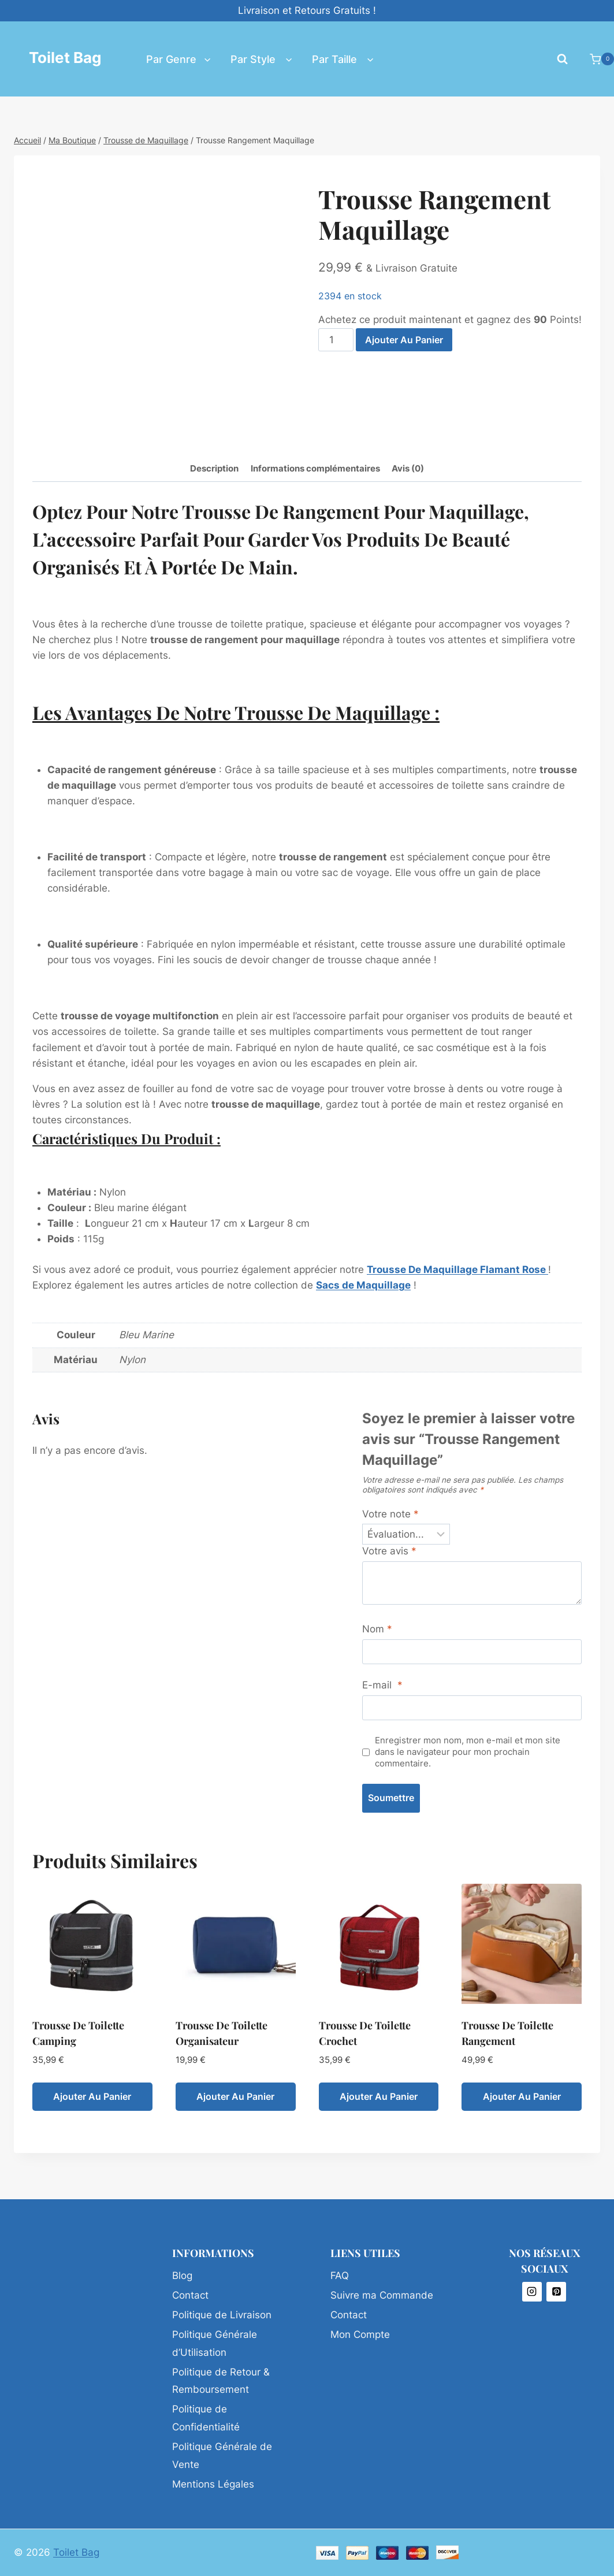 The width and height of the screenshot is (614, 2576). What do you see at coordinates (381, 2295) in the screenshot?
I see `Suivre ma Commande` at bounding box center [381, 2295].